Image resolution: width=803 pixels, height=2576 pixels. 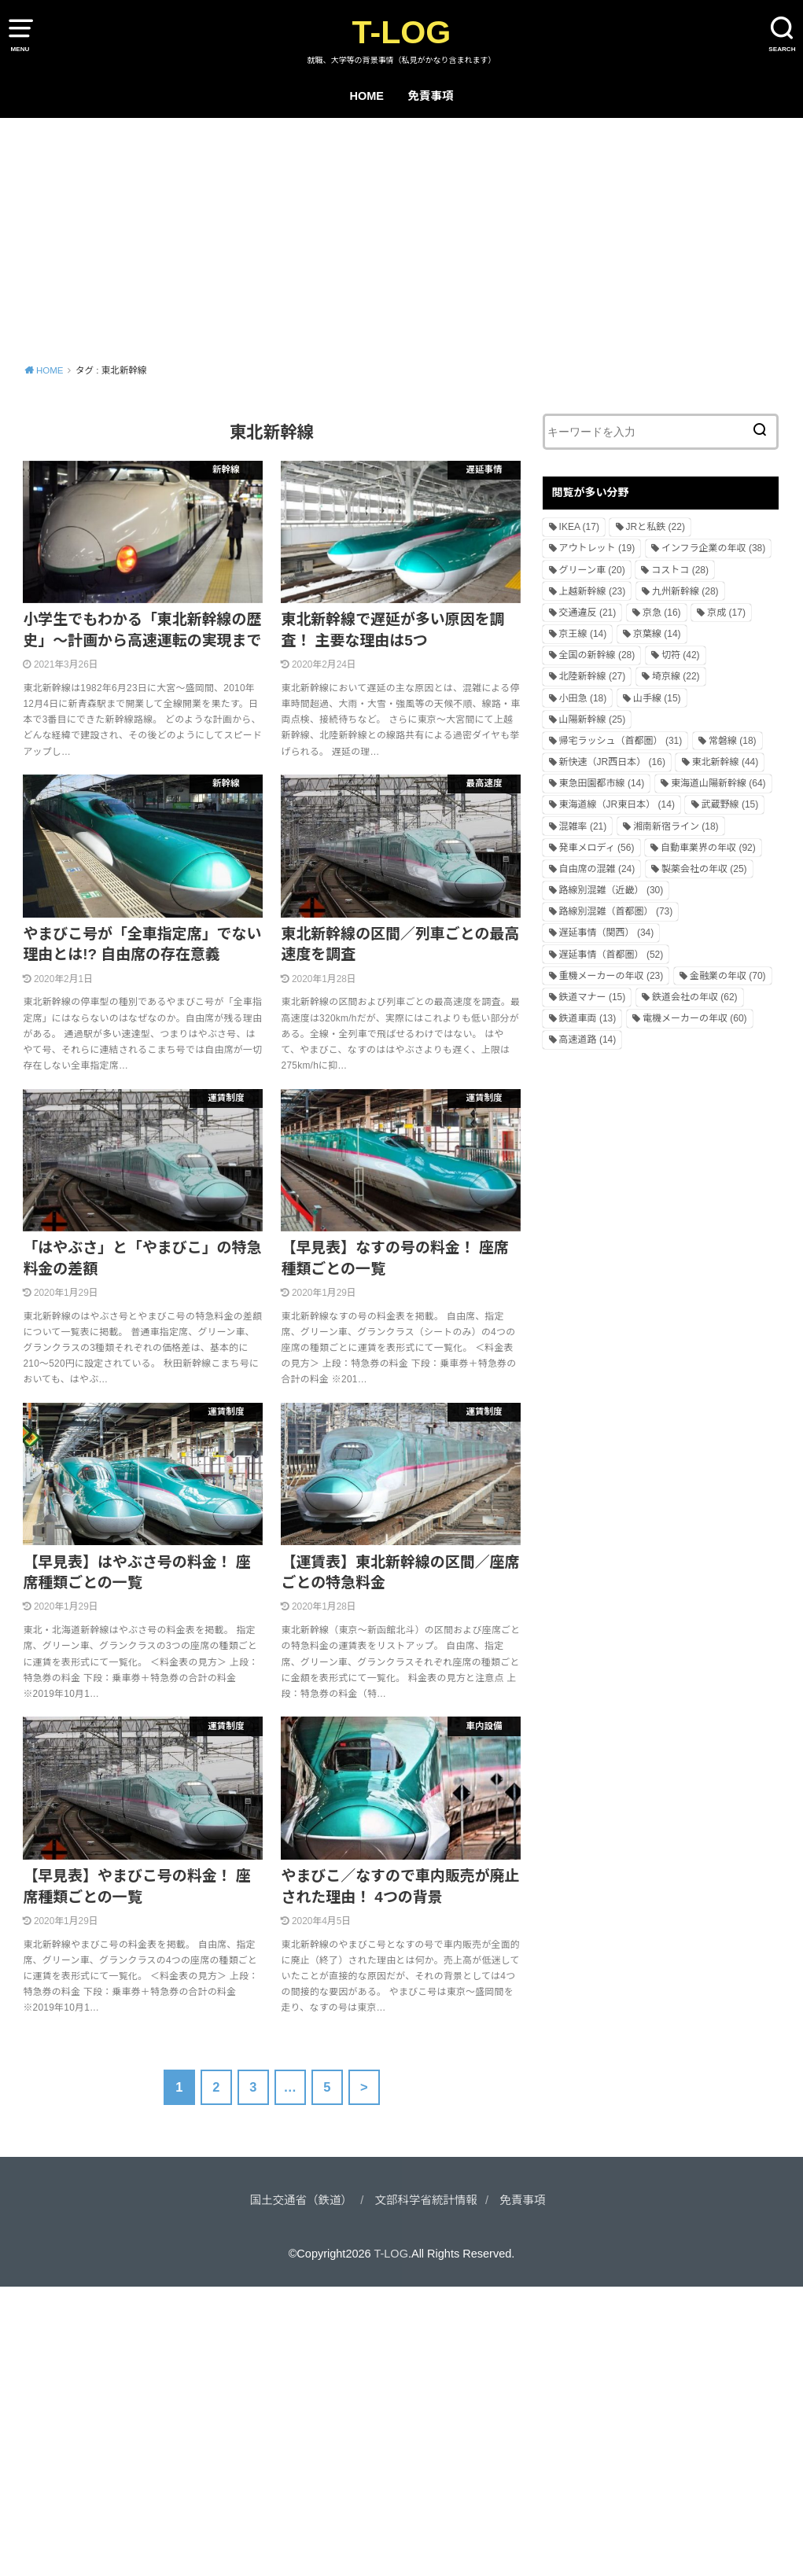 What do you see at coordinates (662, 612) in the screenshot?
I see `京急 [京急 (16個の項目)]` at bounding box center [662, 612].